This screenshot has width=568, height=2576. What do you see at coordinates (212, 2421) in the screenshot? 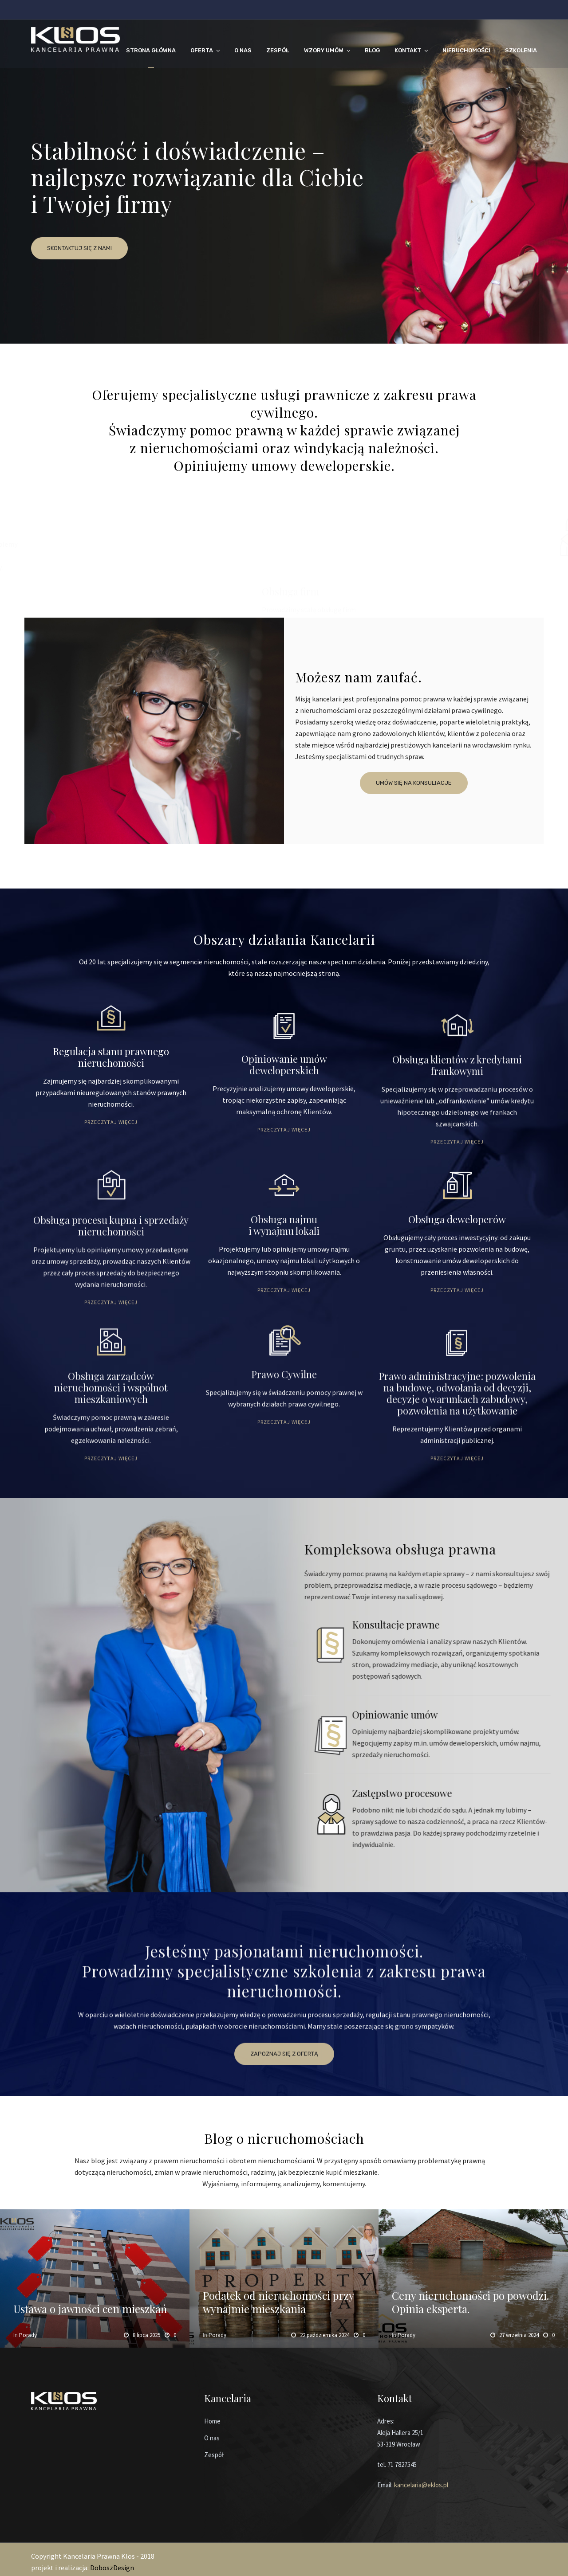
I see `Home` at bounding box center [212, 2421].